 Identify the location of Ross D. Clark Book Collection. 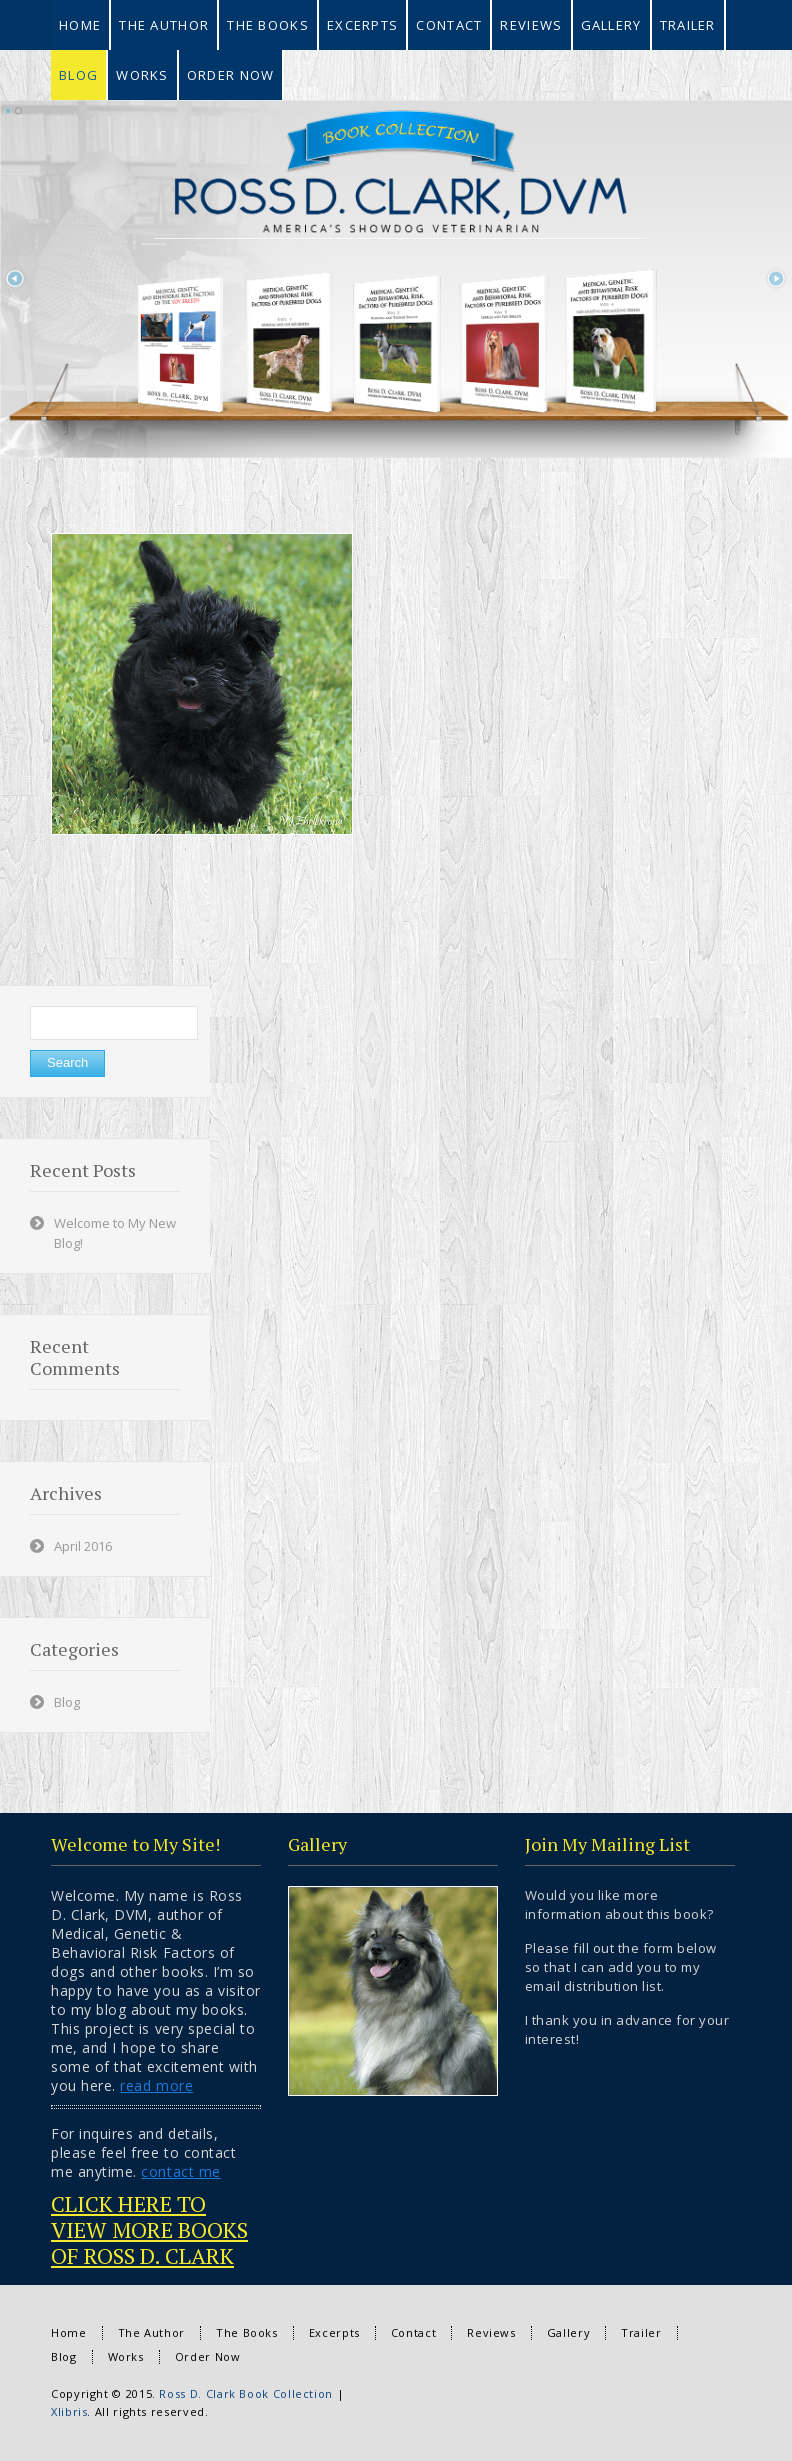
(246, 2393).